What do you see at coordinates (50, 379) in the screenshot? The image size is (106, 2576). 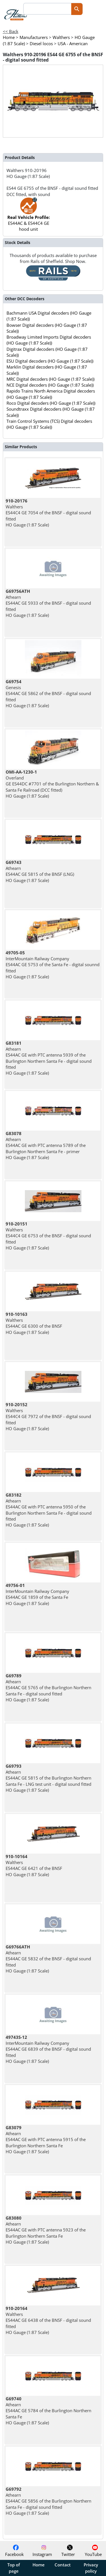 I see `MRC Digital decoders (HO Gauge (1:87 Scale))` at bounding box center [50, 379].